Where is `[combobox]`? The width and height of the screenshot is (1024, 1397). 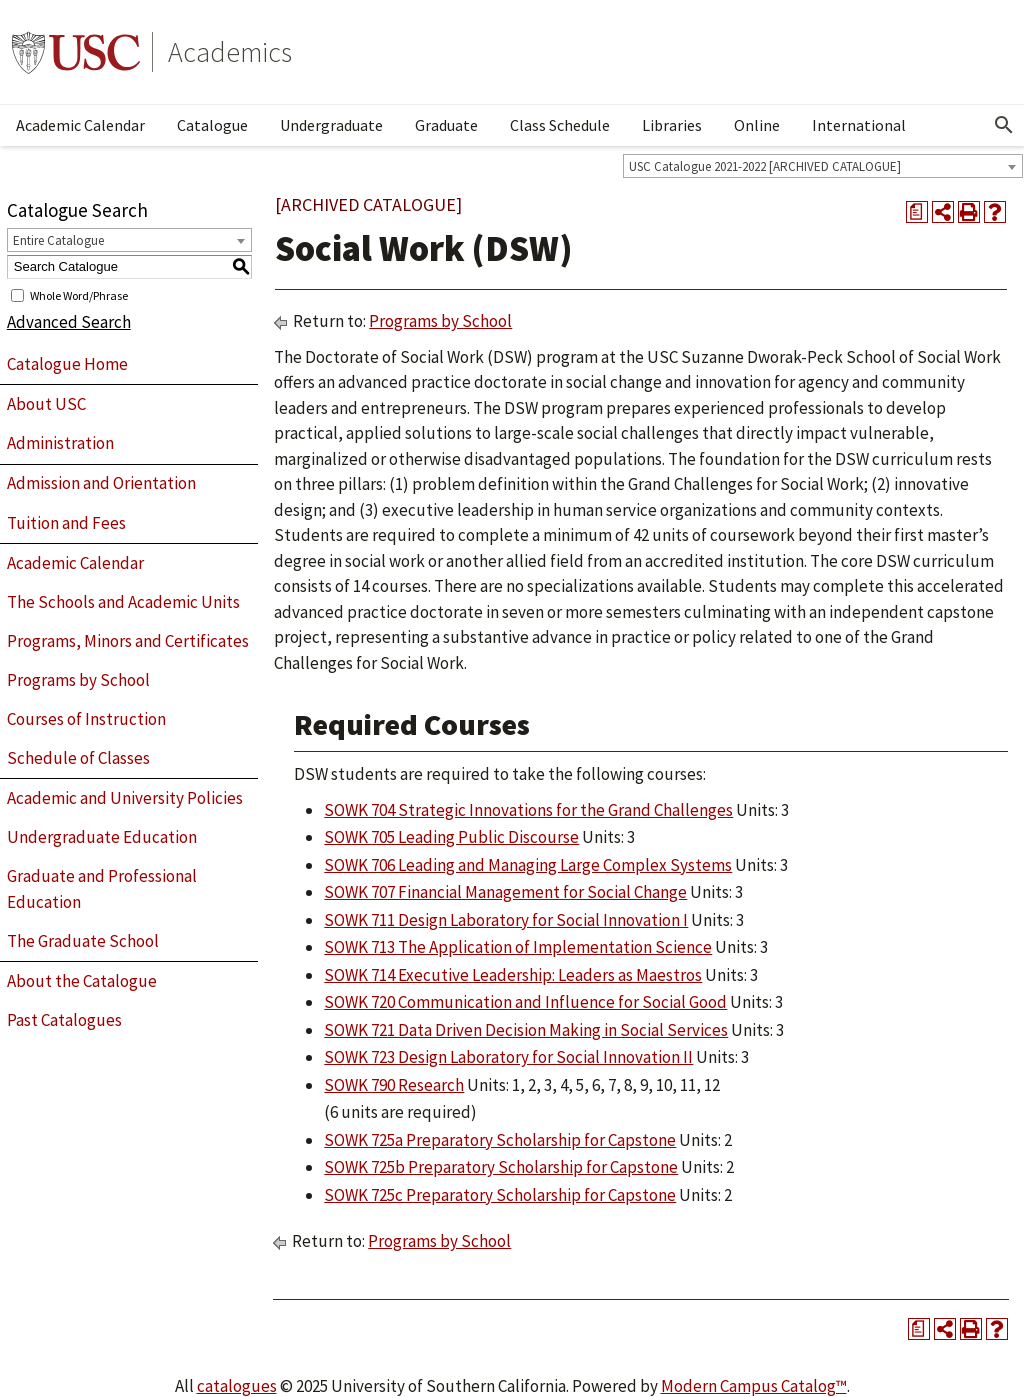 [combobox] is located at coordinates (823, 166).